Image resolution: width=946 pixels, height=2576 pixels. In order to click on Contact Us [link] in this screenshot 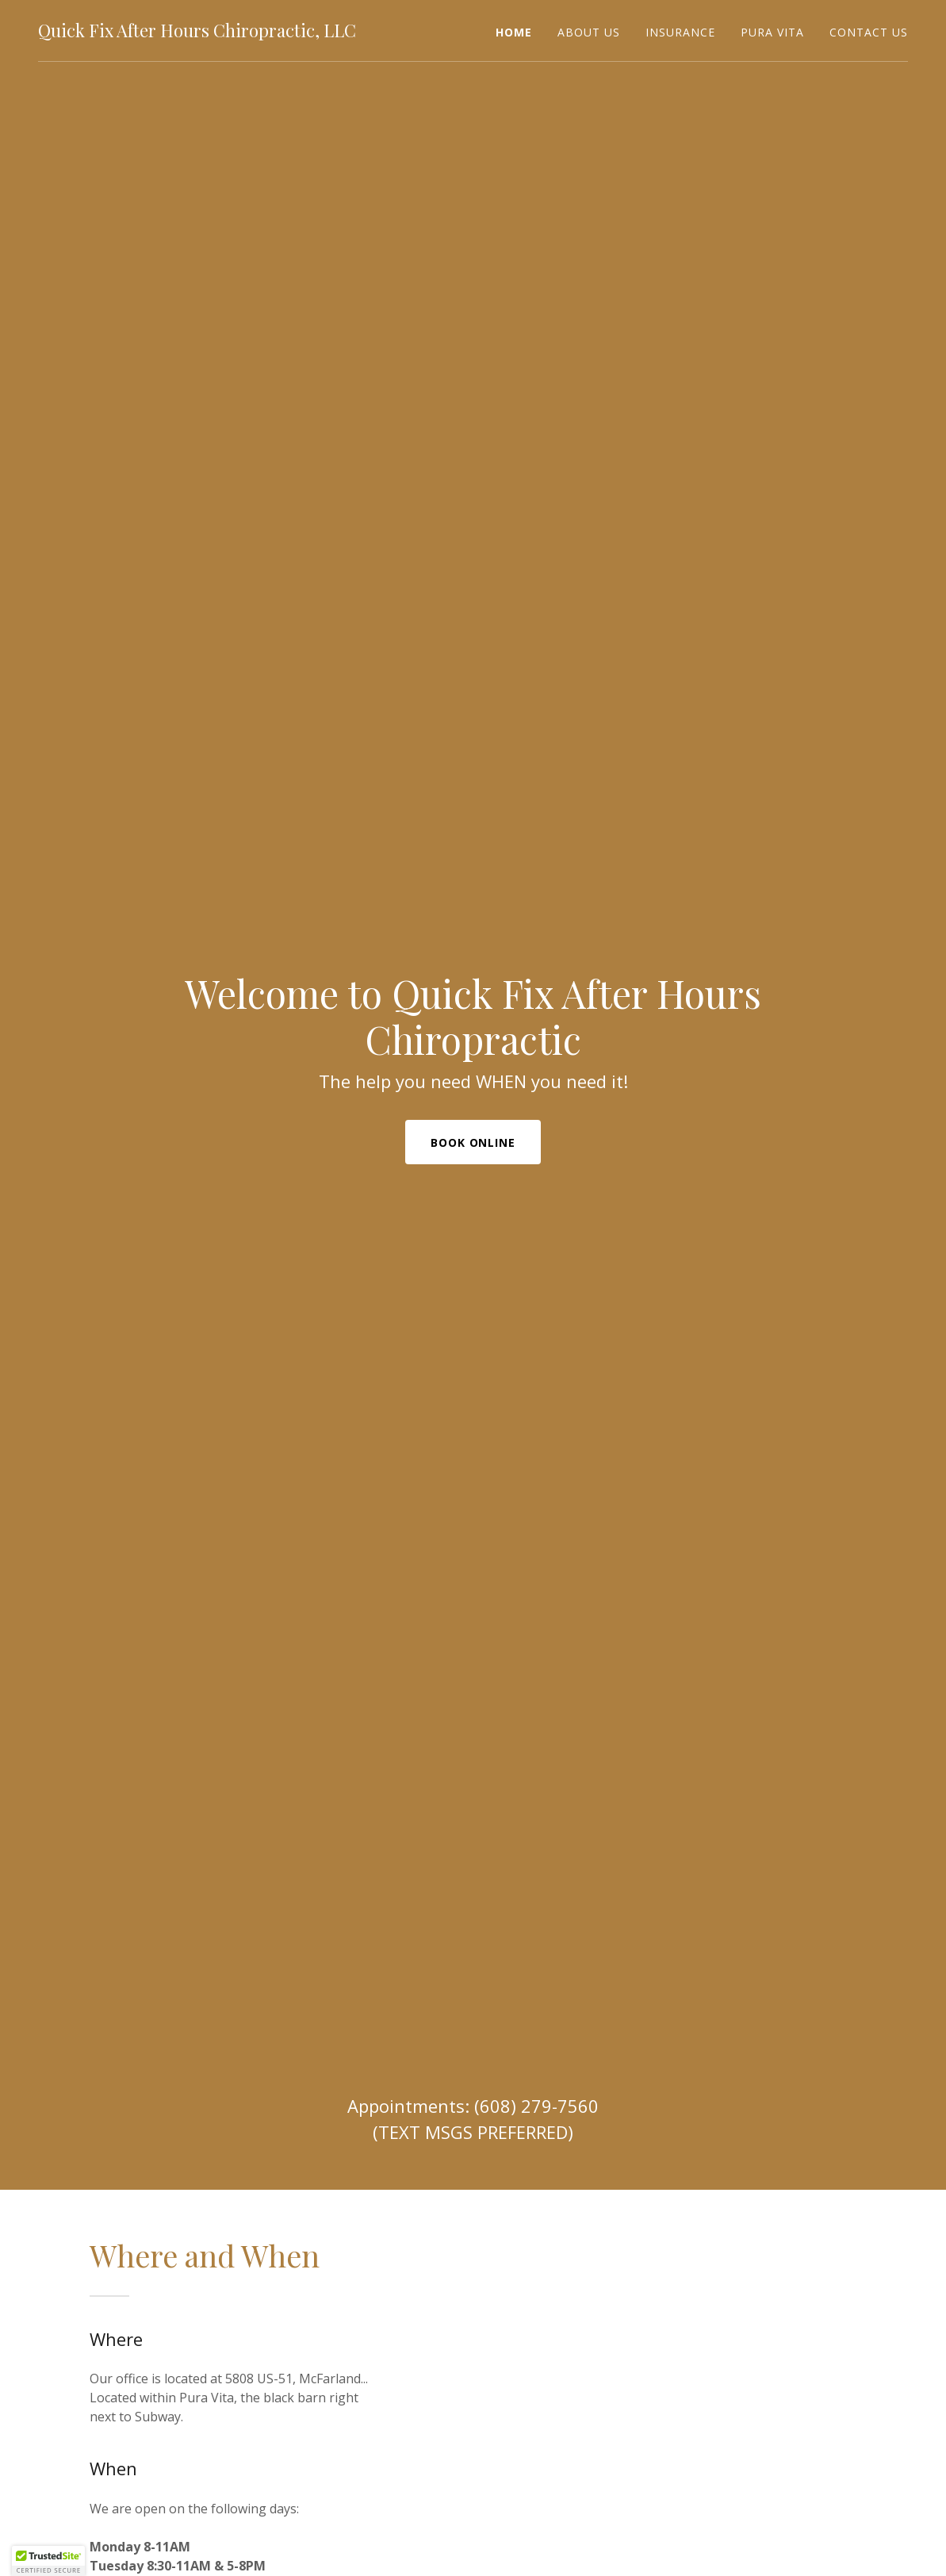, I will do `click(868, 32)`.